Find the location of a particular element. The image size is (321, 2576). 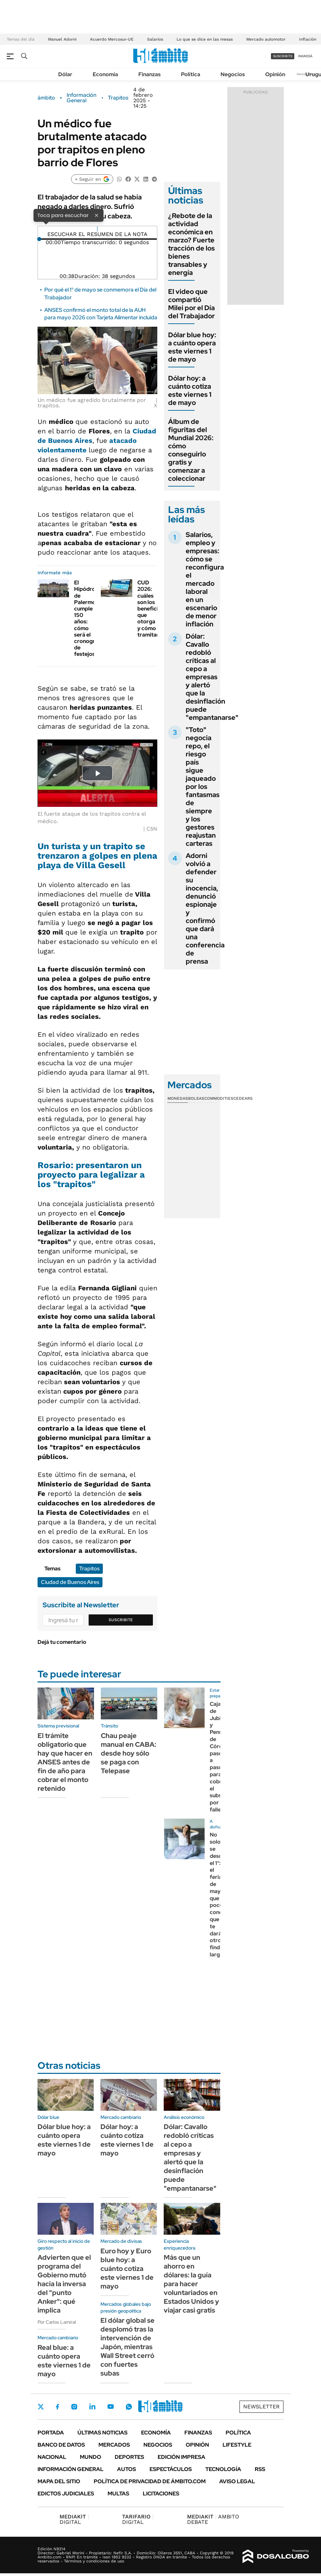

Portada is located at coordinates (51, 2432).